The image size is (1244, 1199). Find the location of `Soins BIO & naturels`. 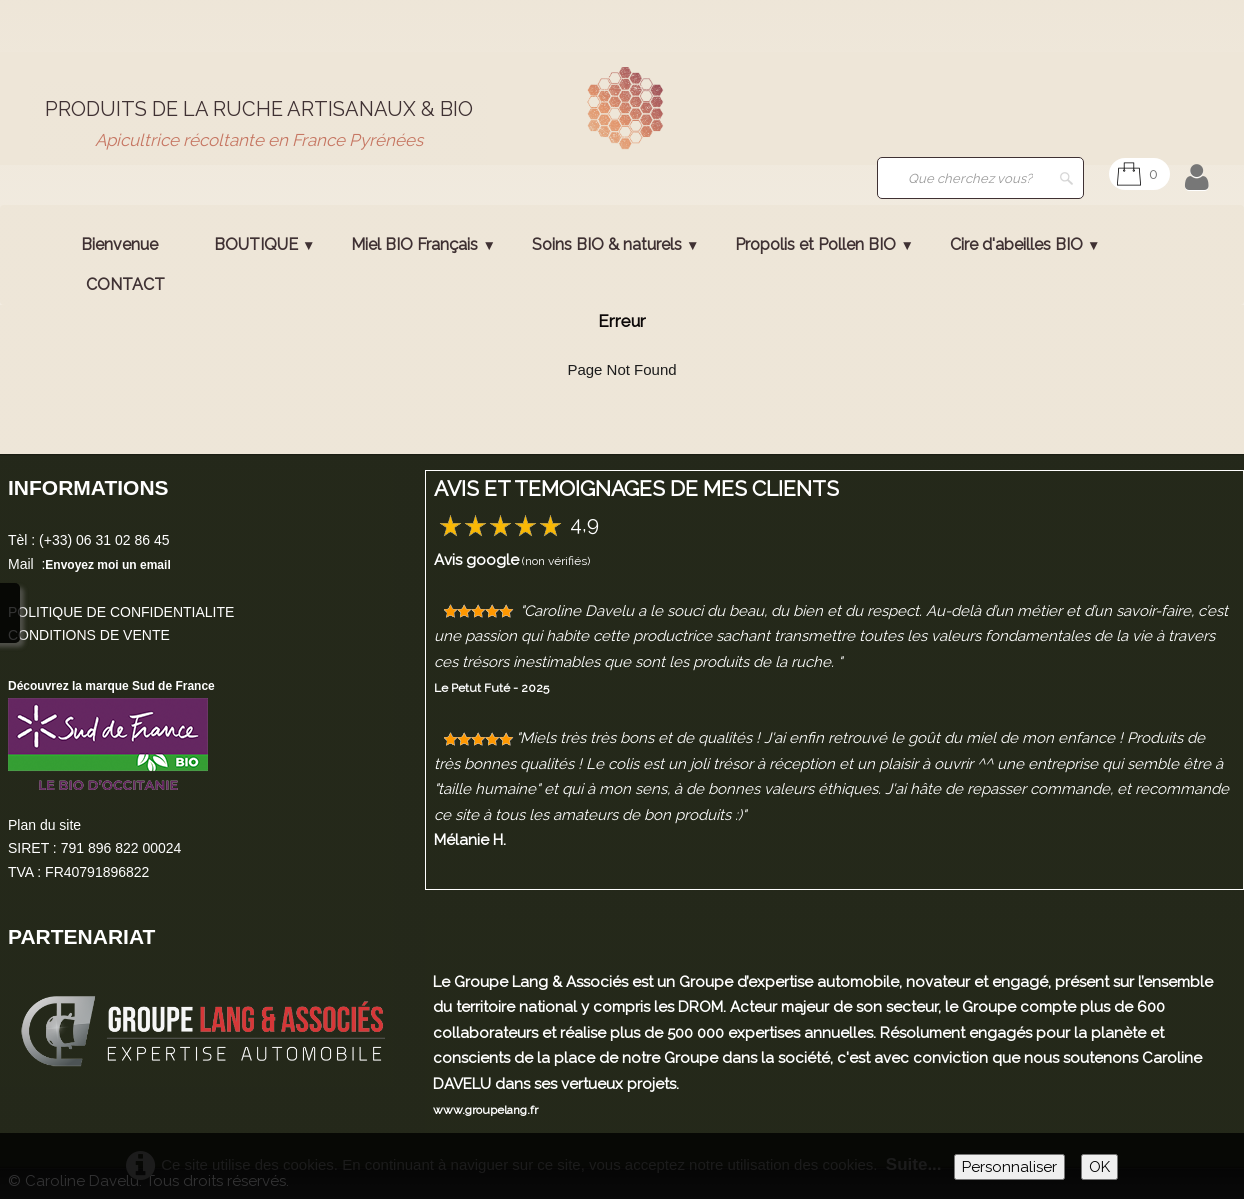

Soins BIO & naturels is located at coordinates (615, 244).